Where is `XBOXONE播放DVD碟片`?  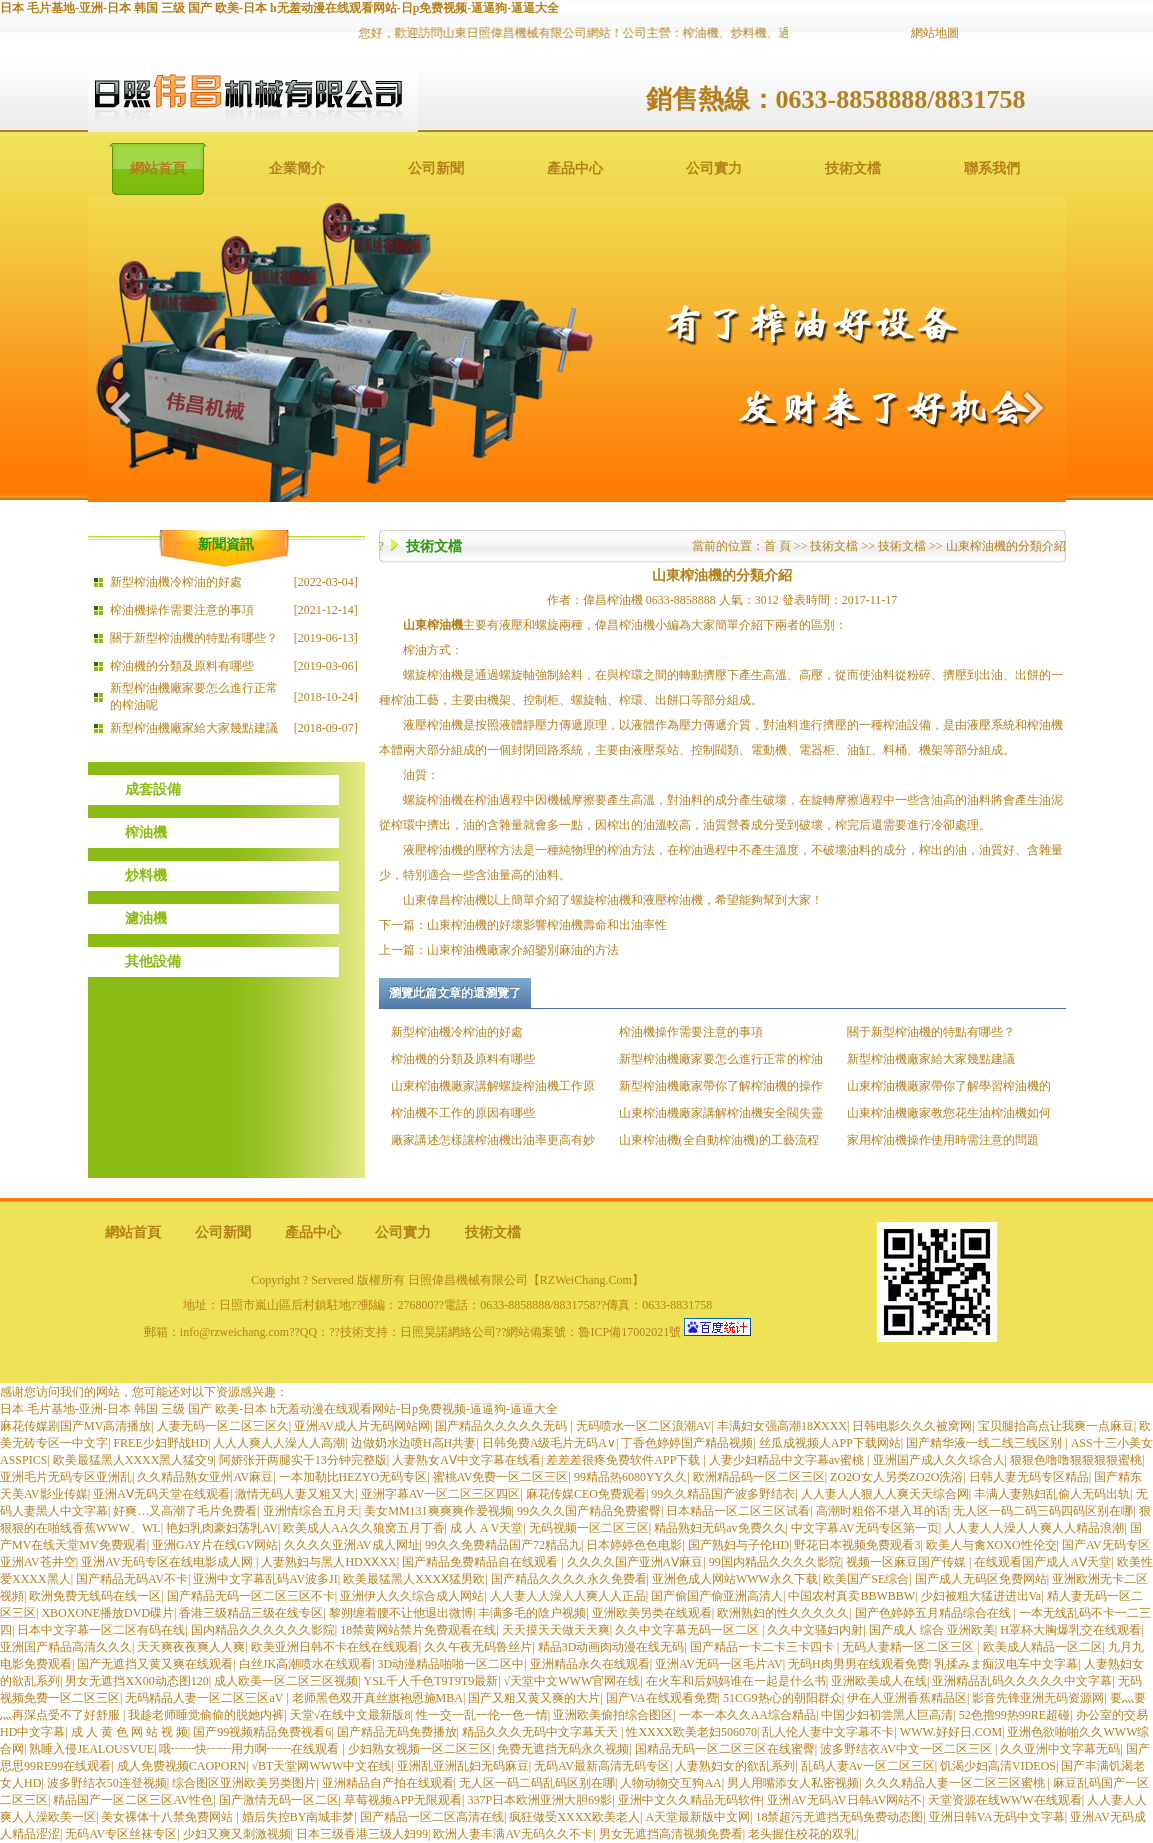
XBOXONE播放DVD碟片 is located at coordinates (107, 1613).